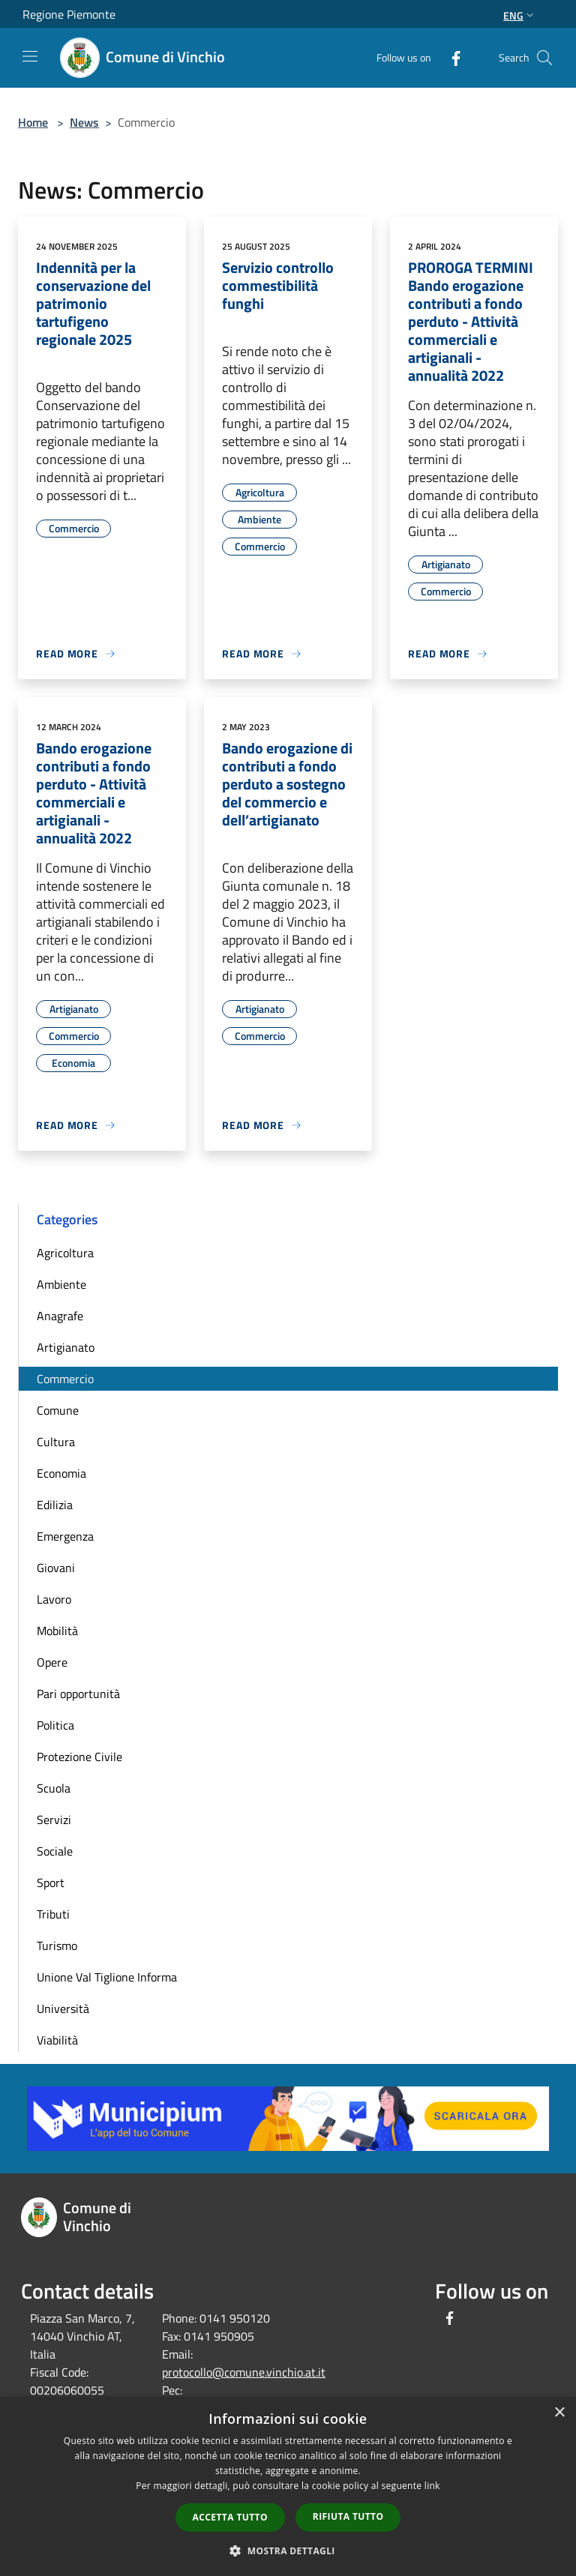 The height and width of the screenshot is (2576, 576). I want to click on Cultura, so click(56, 1442).